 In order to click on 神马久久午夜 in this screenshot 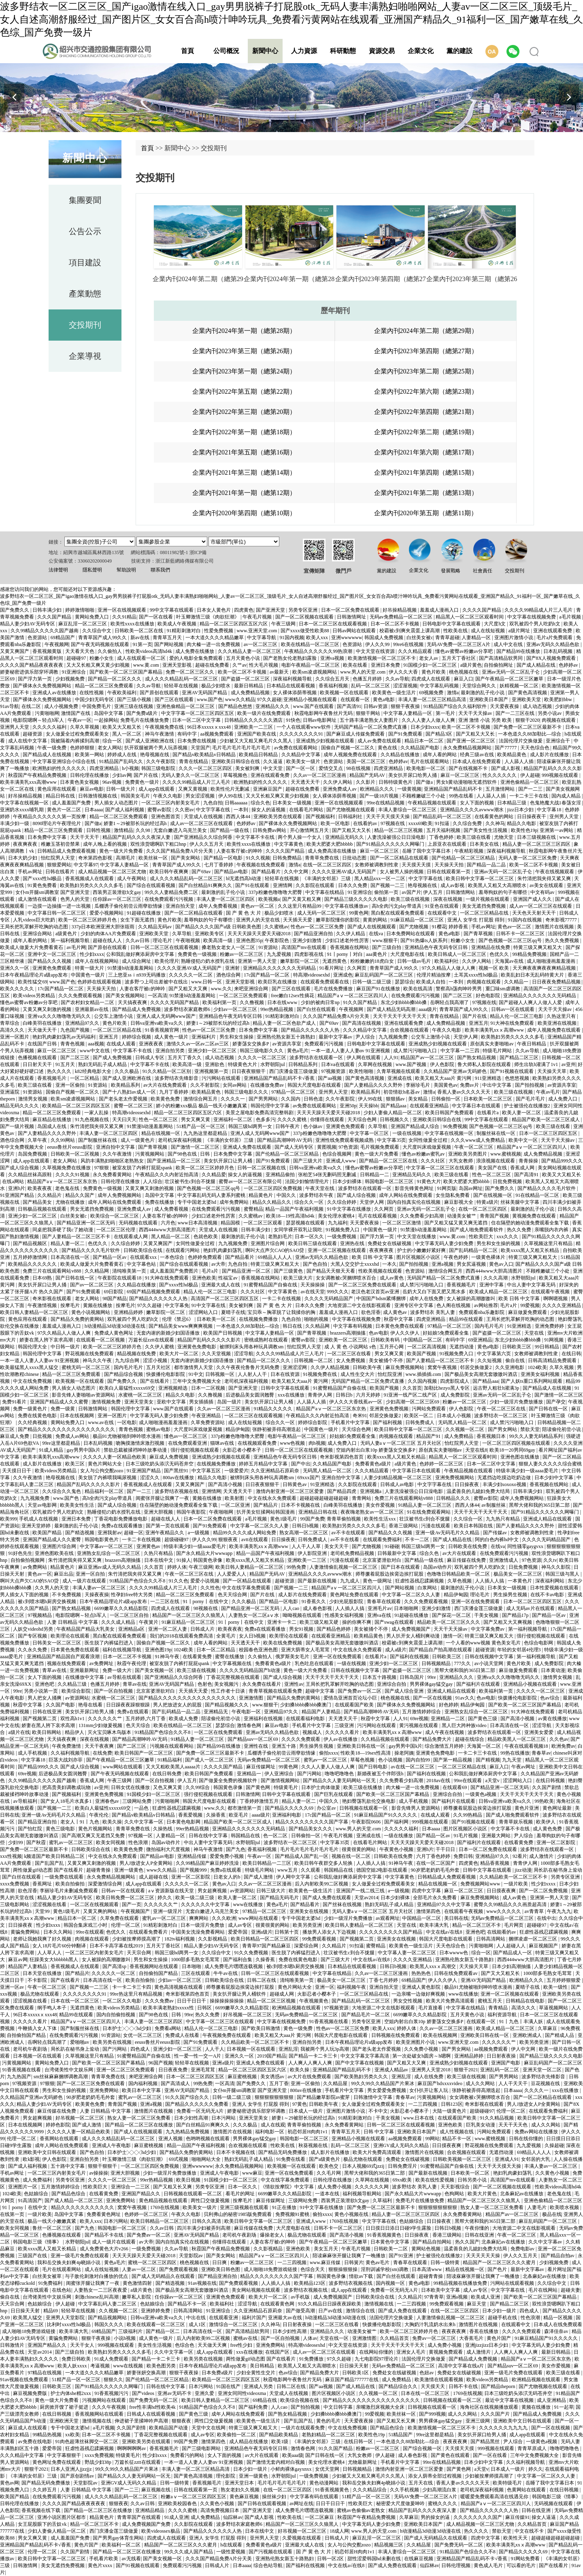, I will do `click(98, 1360)`.